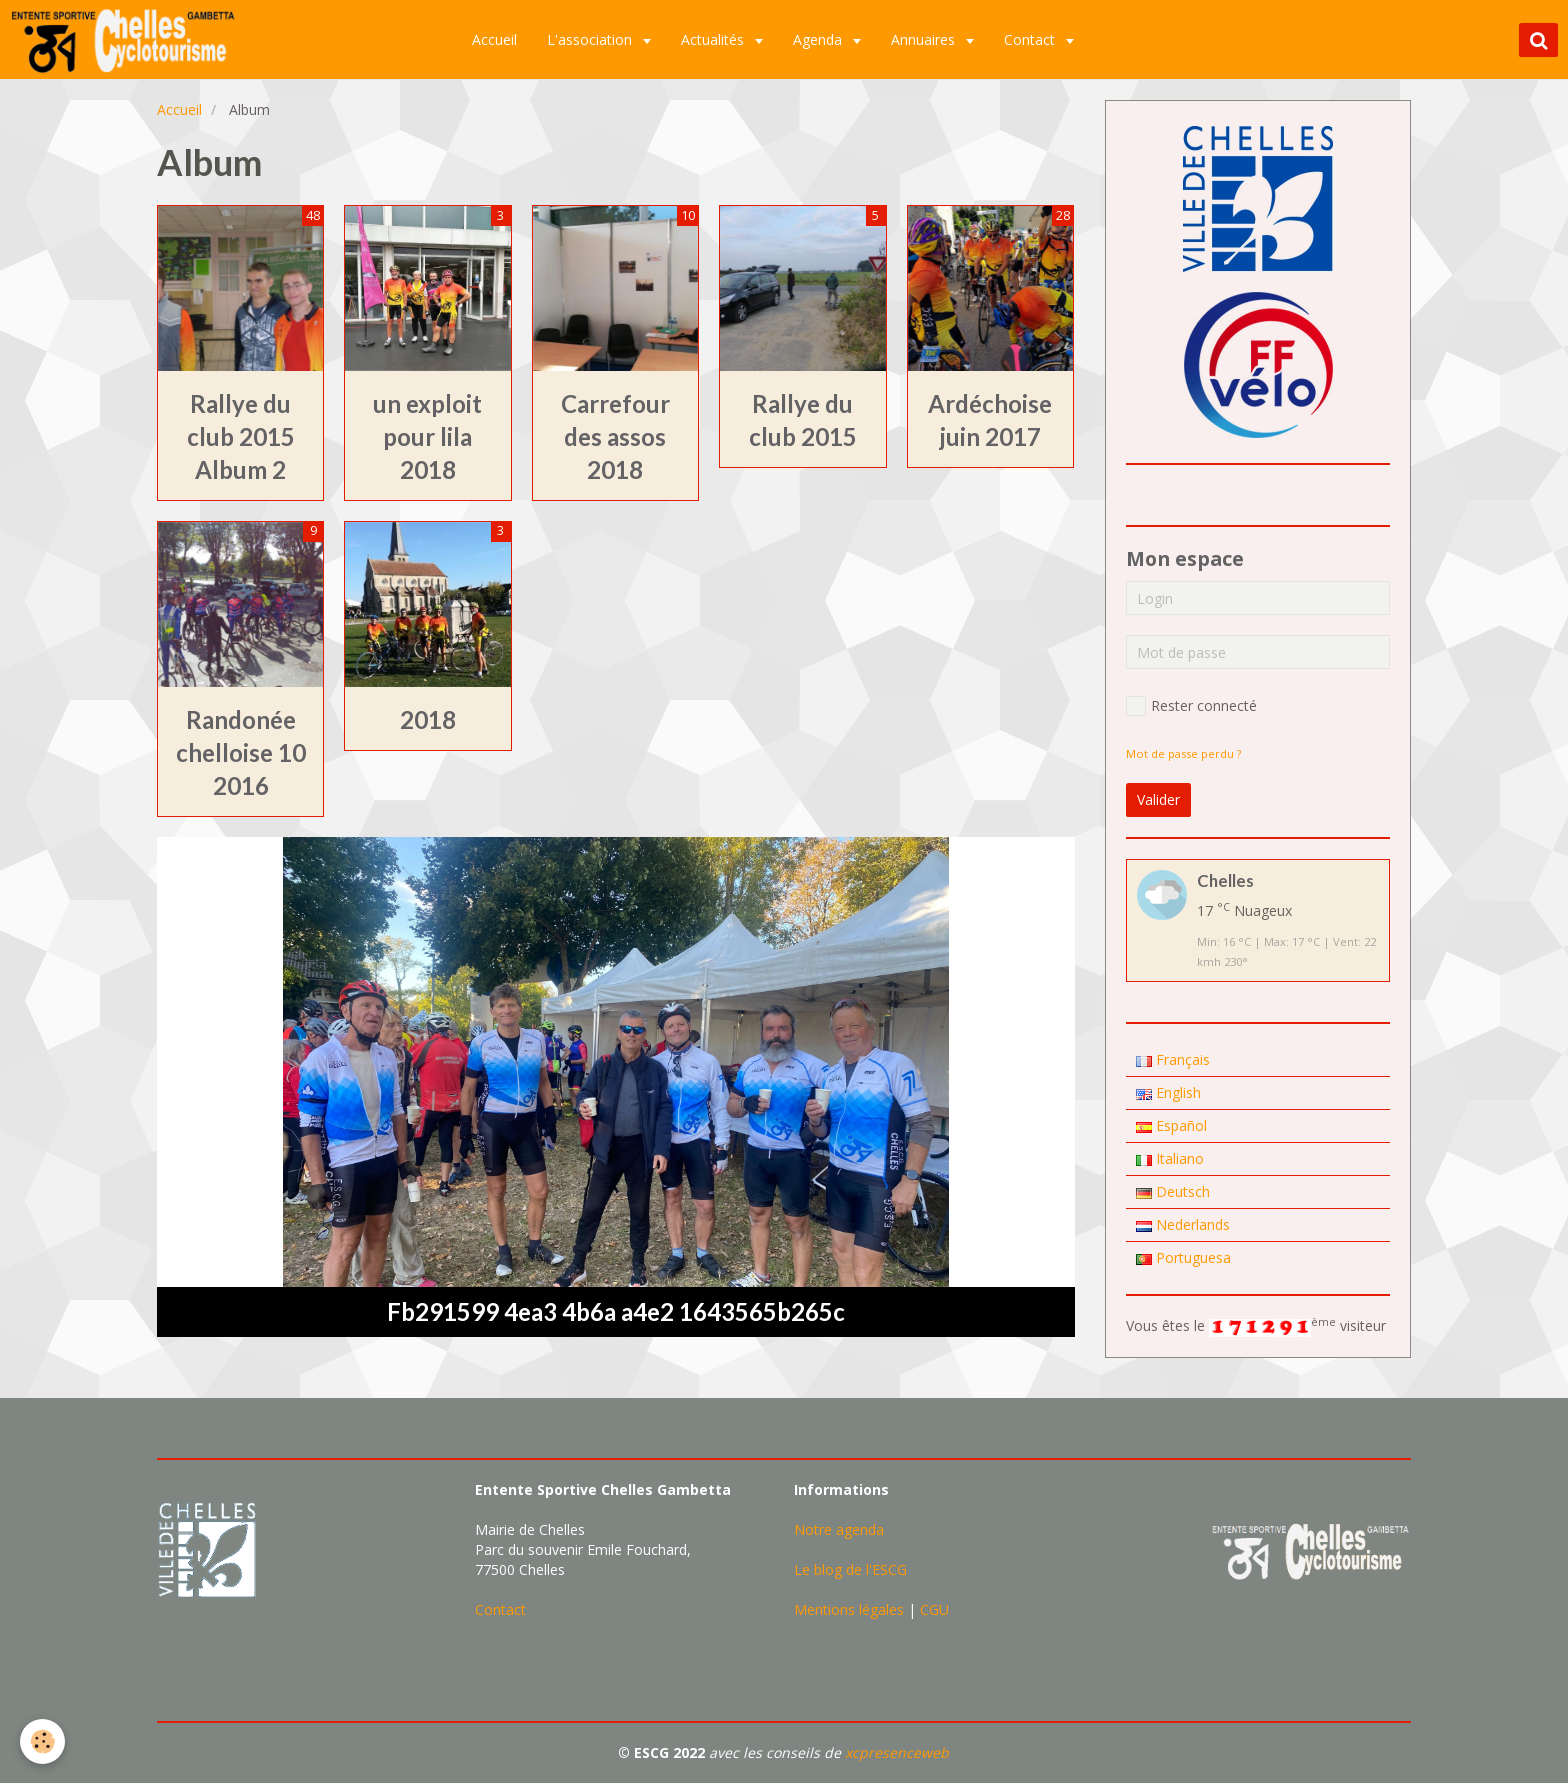 This screenshot has width=1568, height=1783. I want to click on Mentions légales, so click(849, 1609).